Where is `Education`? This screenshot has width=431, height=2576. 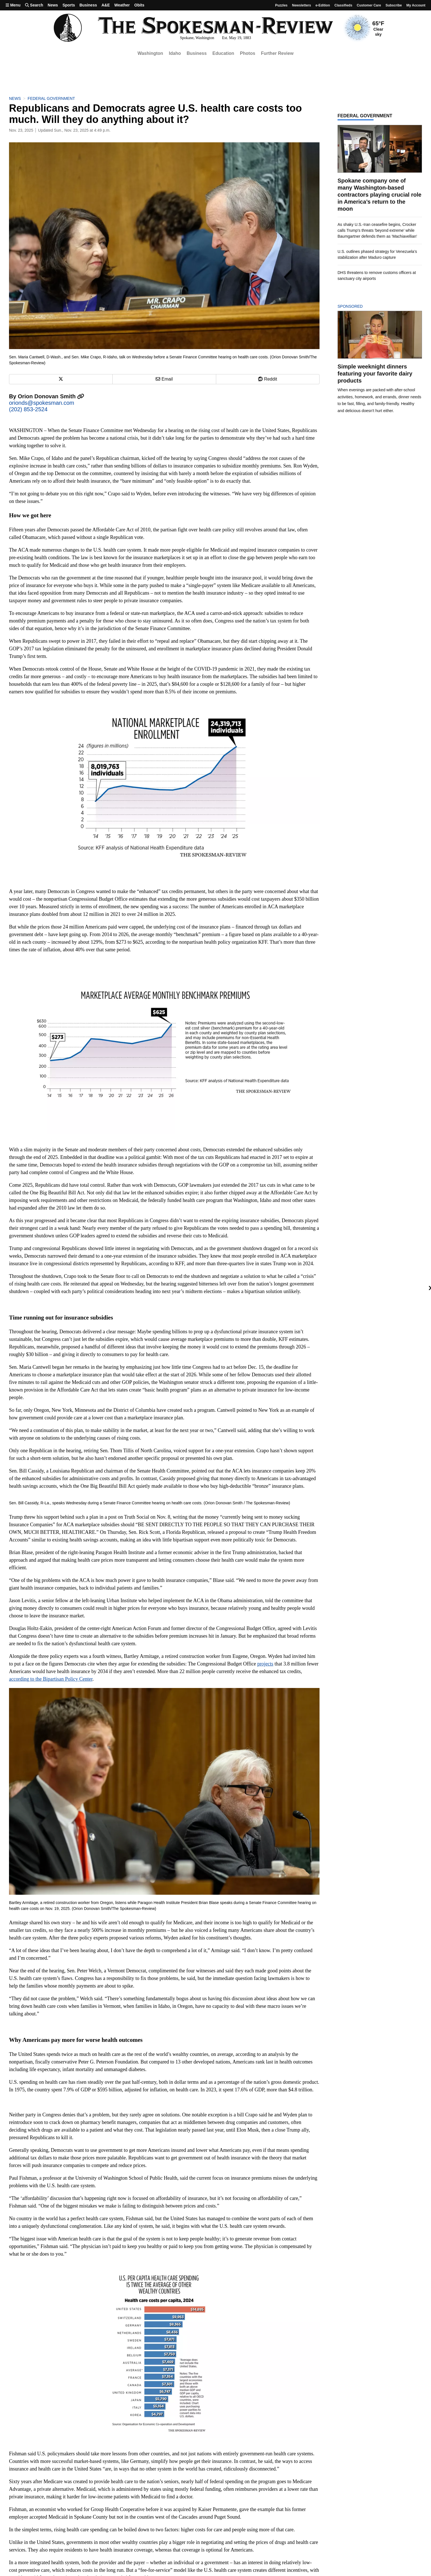
Education is located at coordinates (223, 53).